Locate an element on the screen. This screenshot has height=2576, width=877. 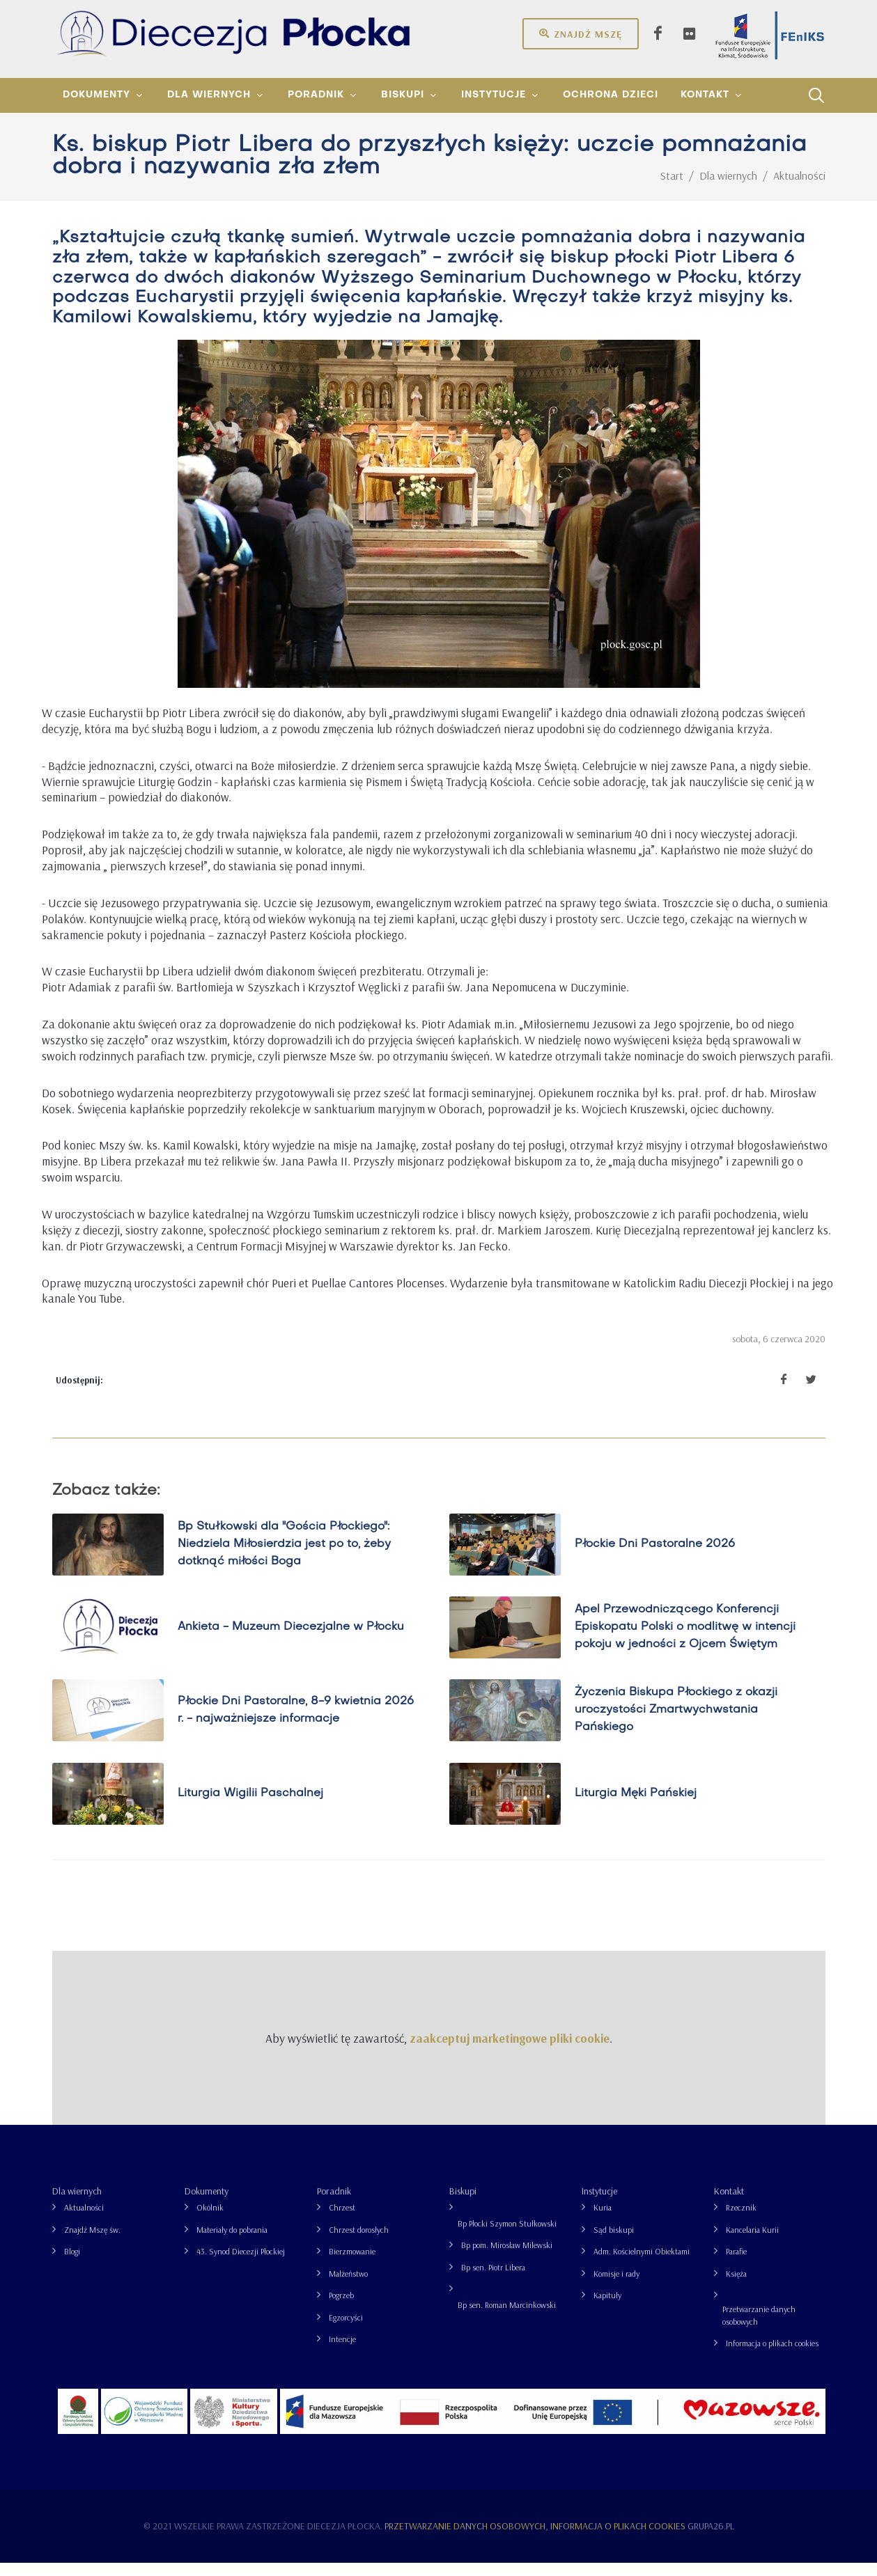
Bp sen. Roman Marcinkowski is located at coordinates (507, 2318).